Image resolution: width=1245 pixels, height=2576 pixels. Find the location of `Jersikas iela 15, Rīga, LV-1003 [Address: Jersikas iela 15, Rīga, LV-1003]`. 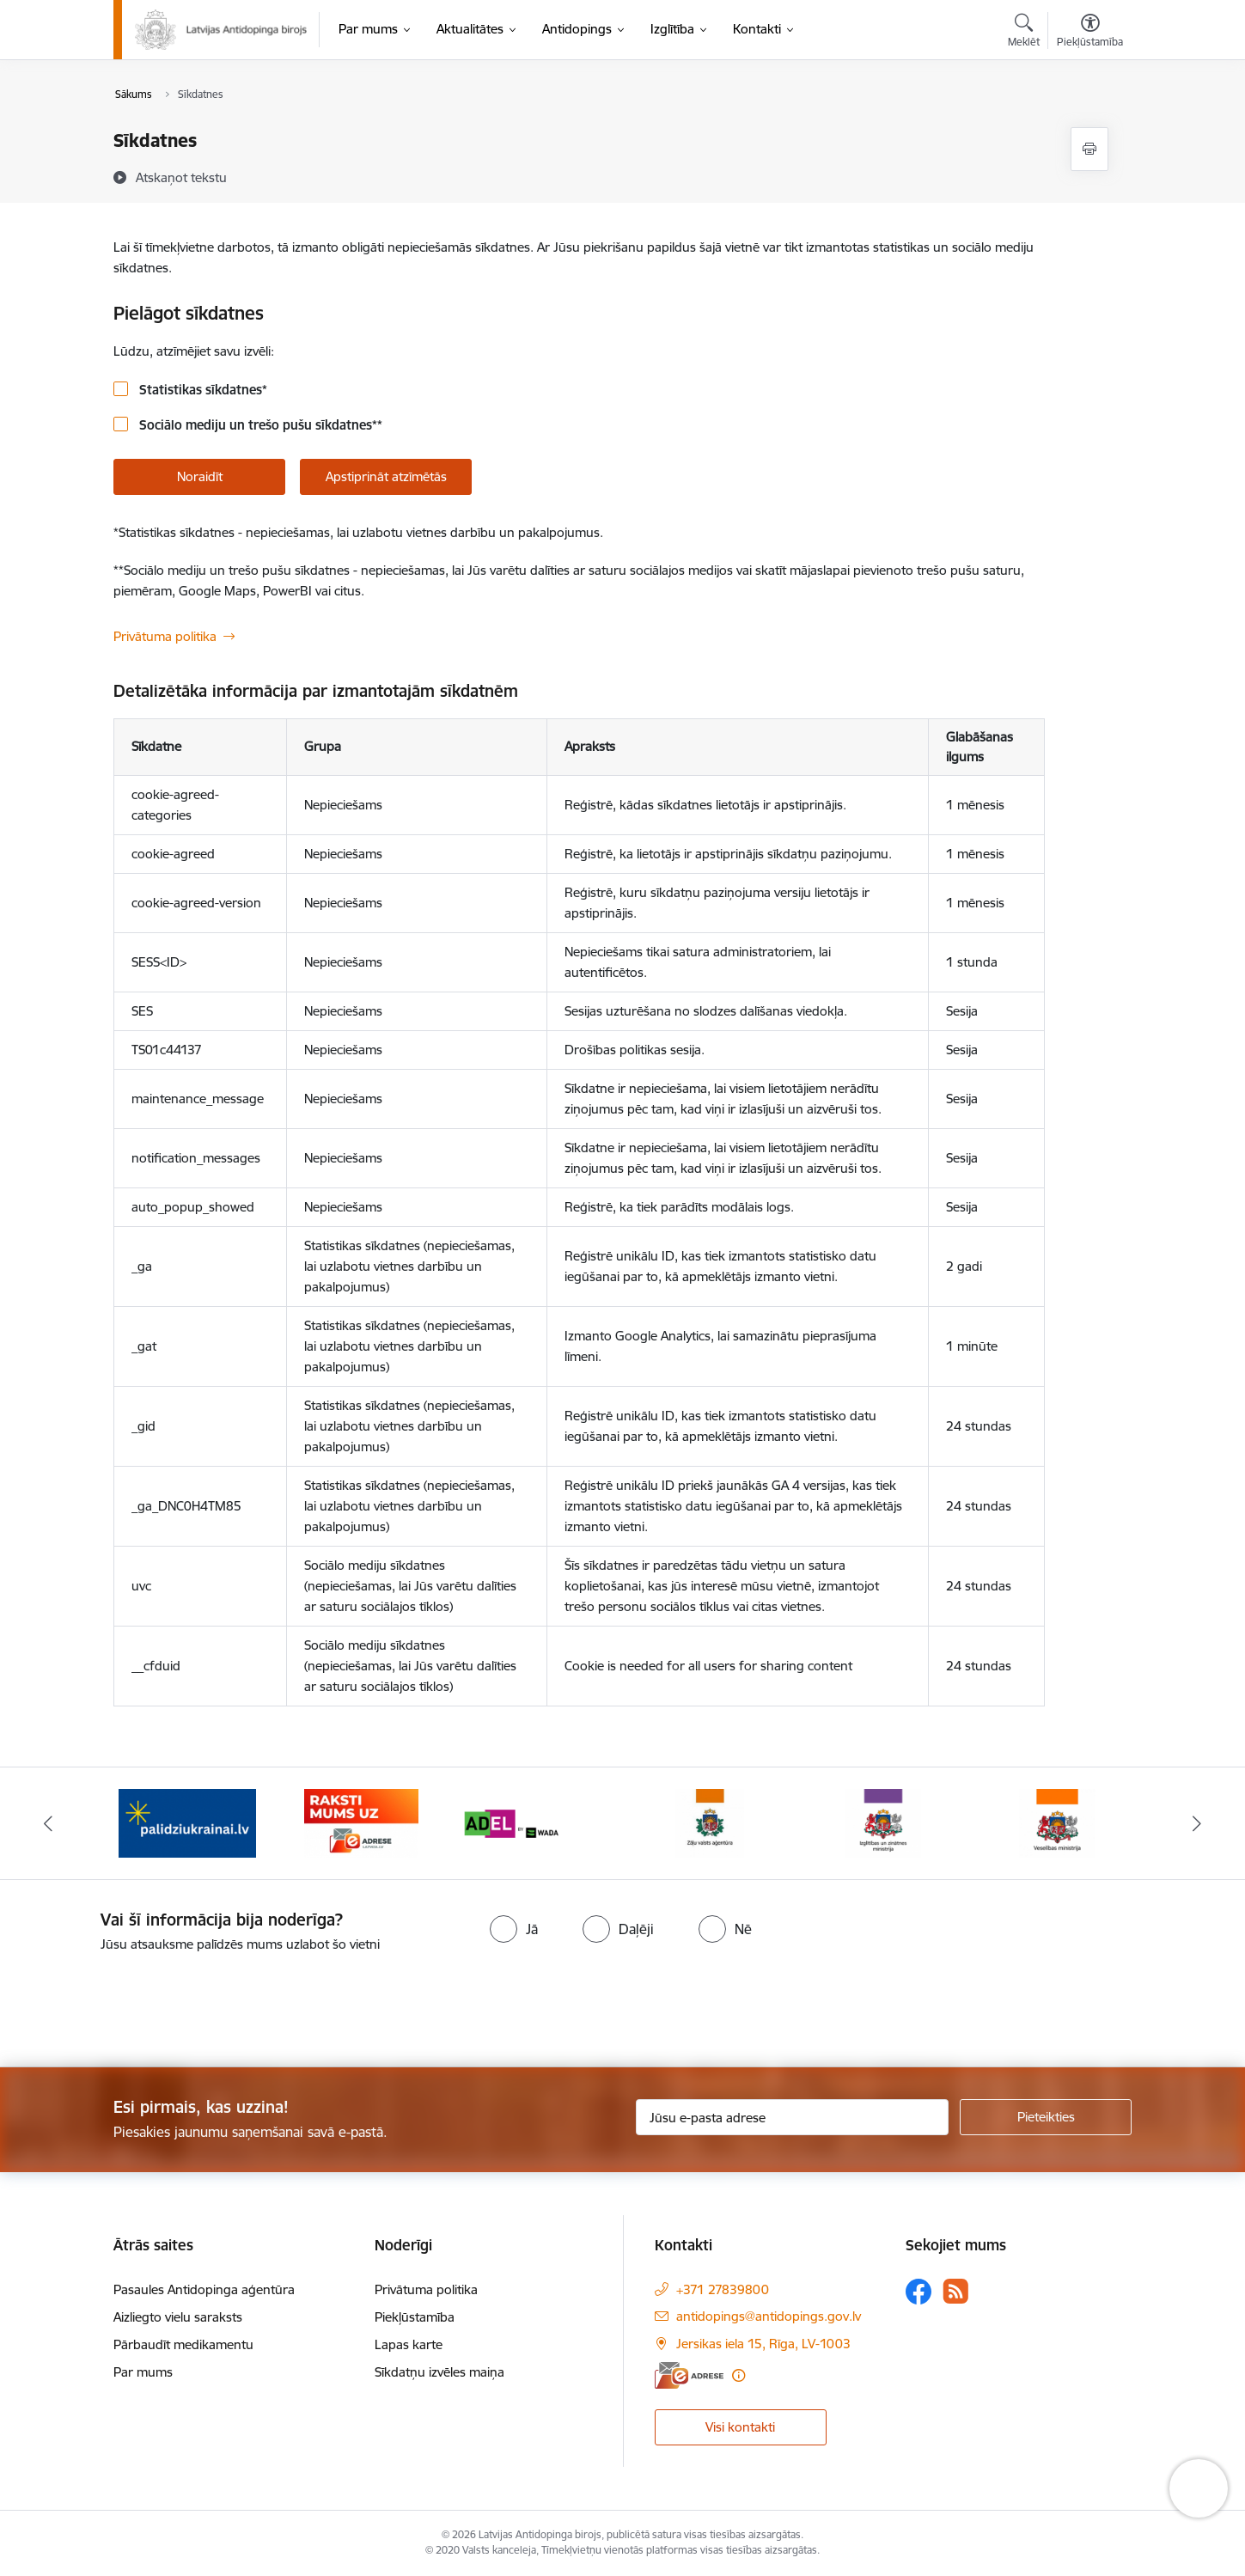

Jersikas iela 15, Rīga, LV-1003 [Address: Jersikas iela 15, Rīga, LV-1003] is located at coordinates (763, 2343).